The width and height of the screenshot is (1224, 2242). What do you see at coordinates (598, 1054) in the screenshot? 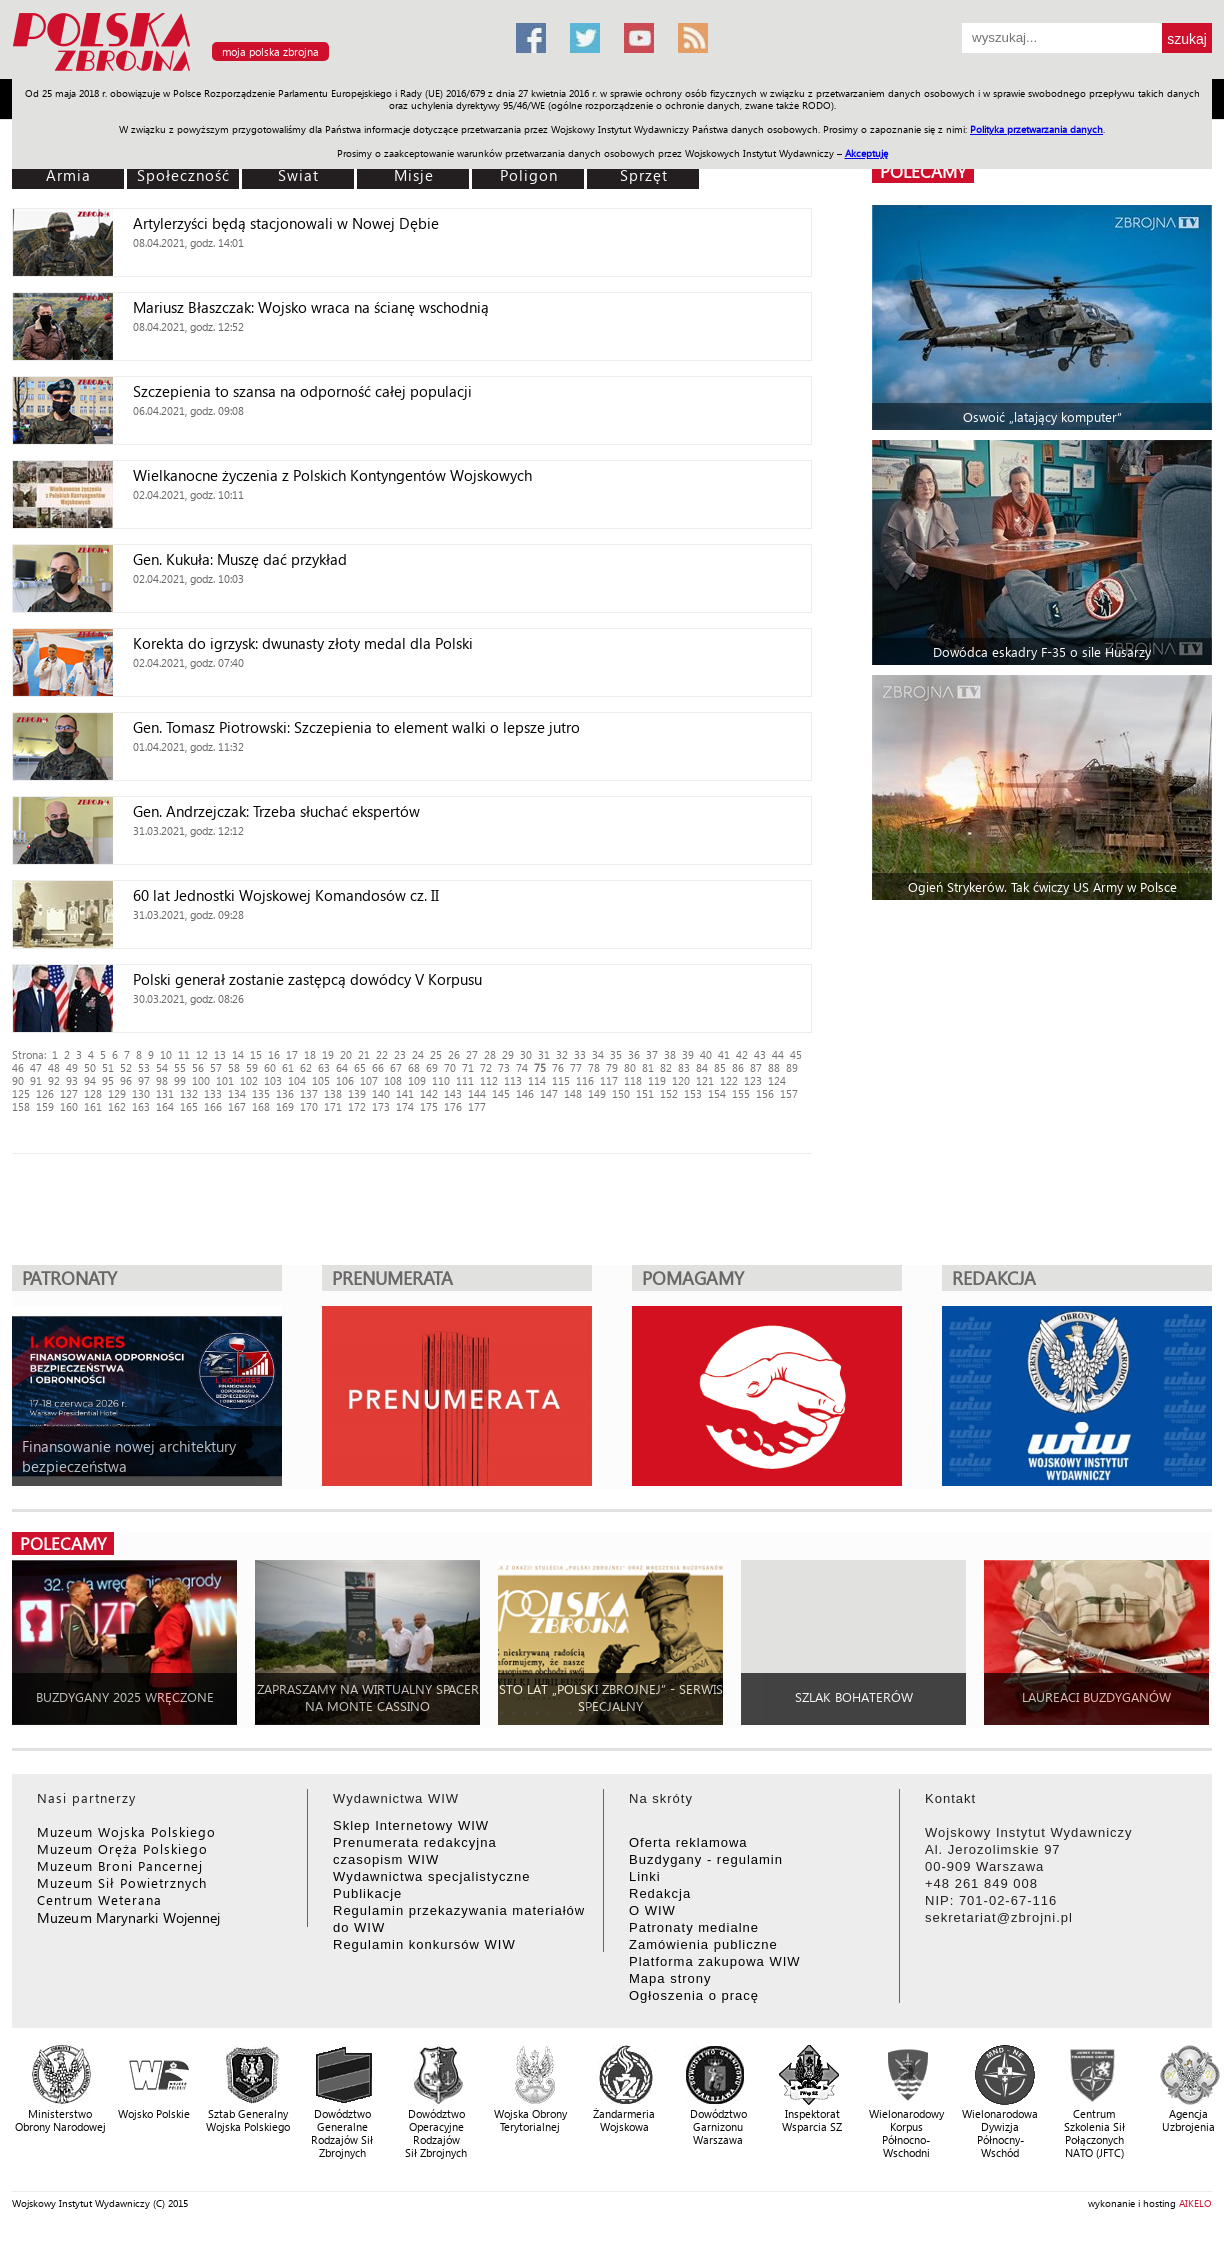
I see `34` at bounding box center [598, 1054].